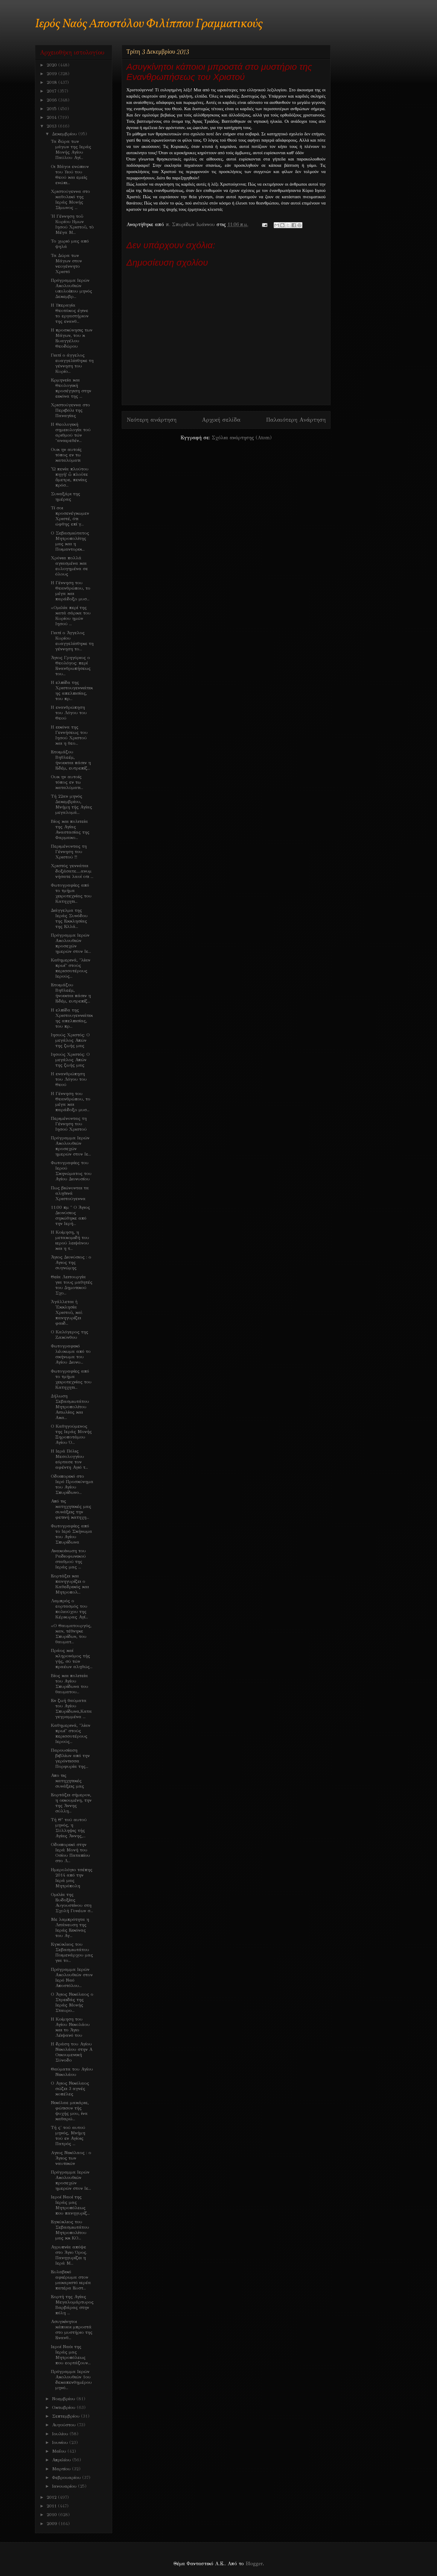 This screenshot has height=2576, width=437. Describe the element at coordinates (72, 871) in the screenshot. I see `Χριστός γεννάται δοξάσατε.....ανυμνήσατε λαοί οτι ...` at that location.